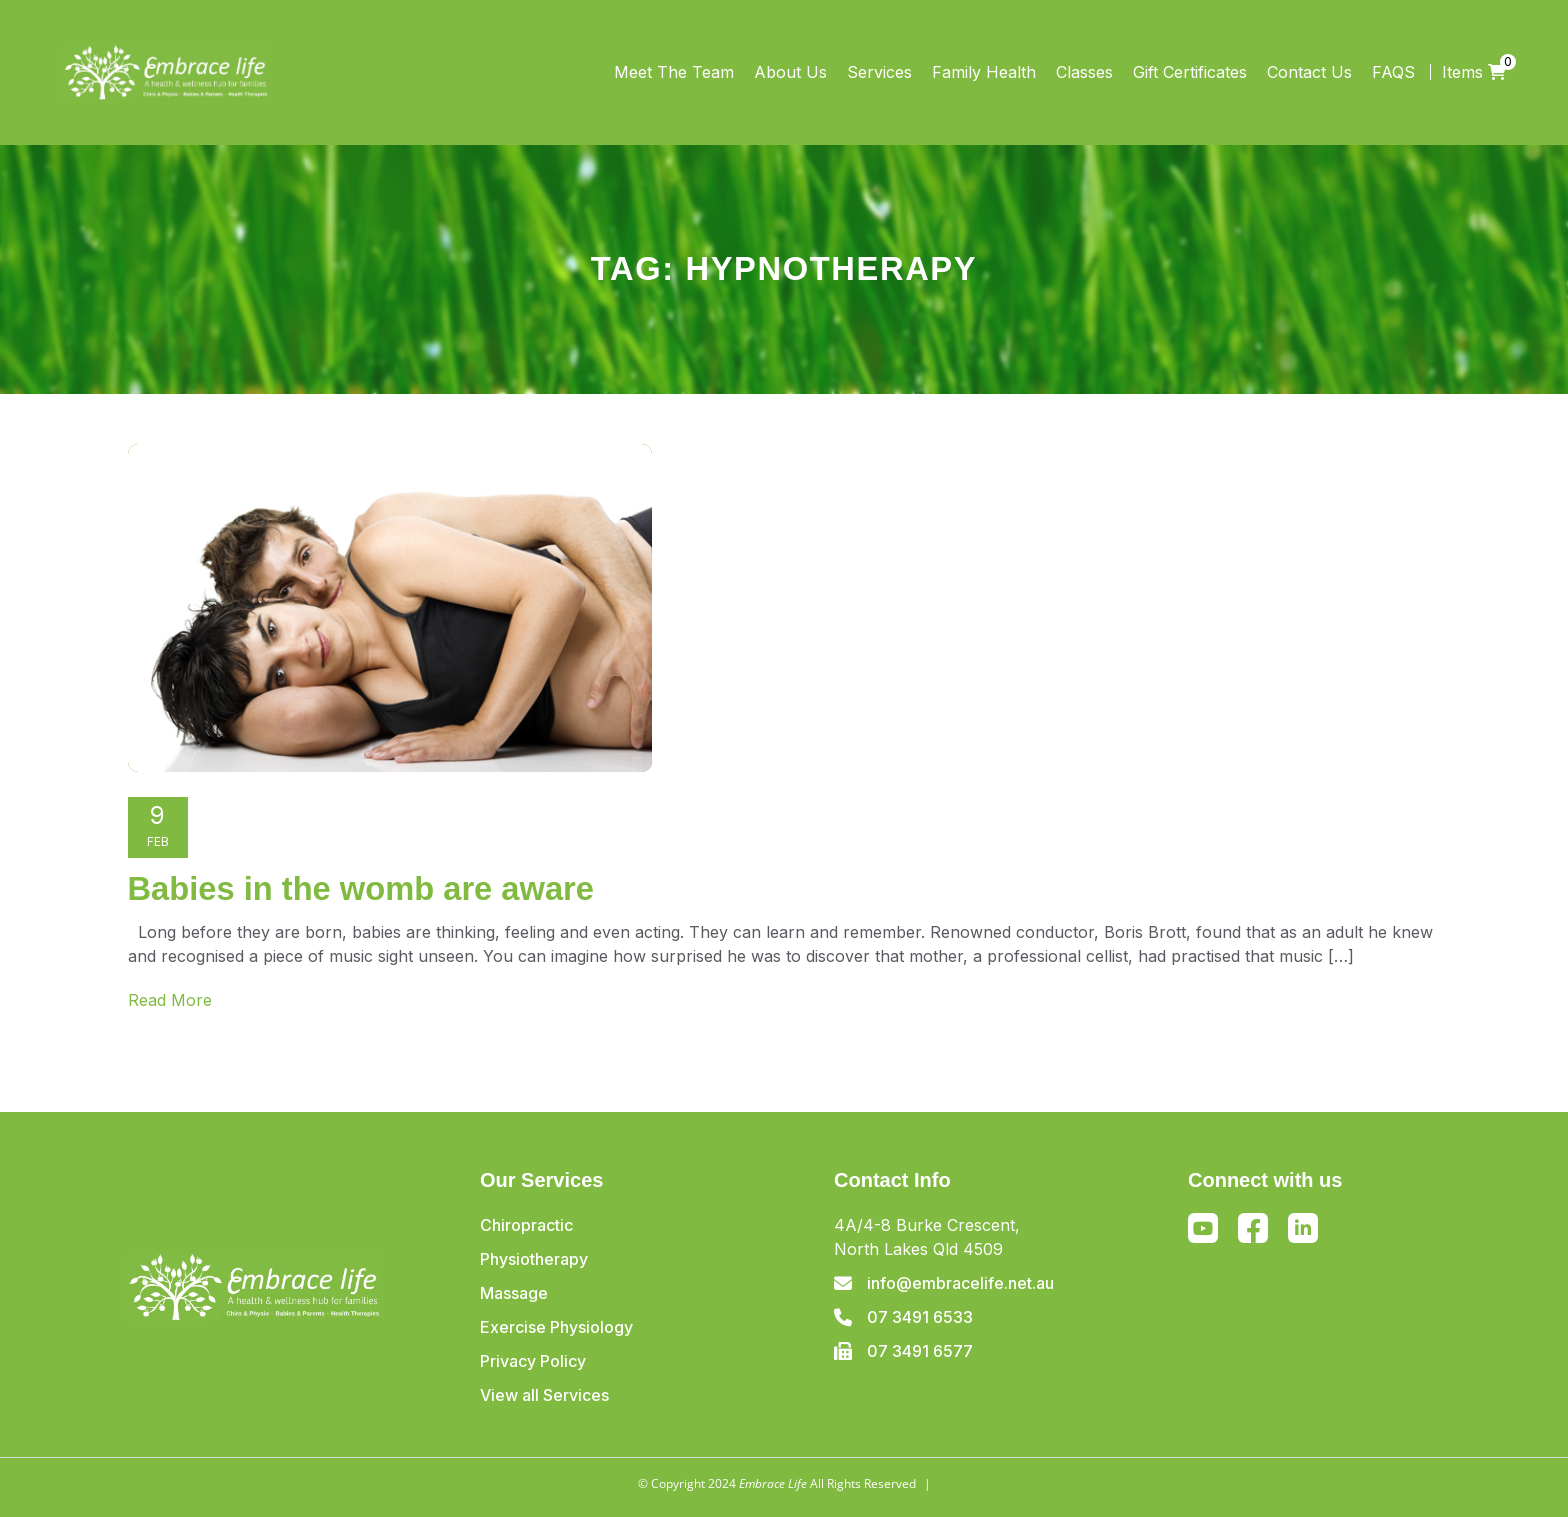  I want to click on Privacy Policy, so click(533, 1361).